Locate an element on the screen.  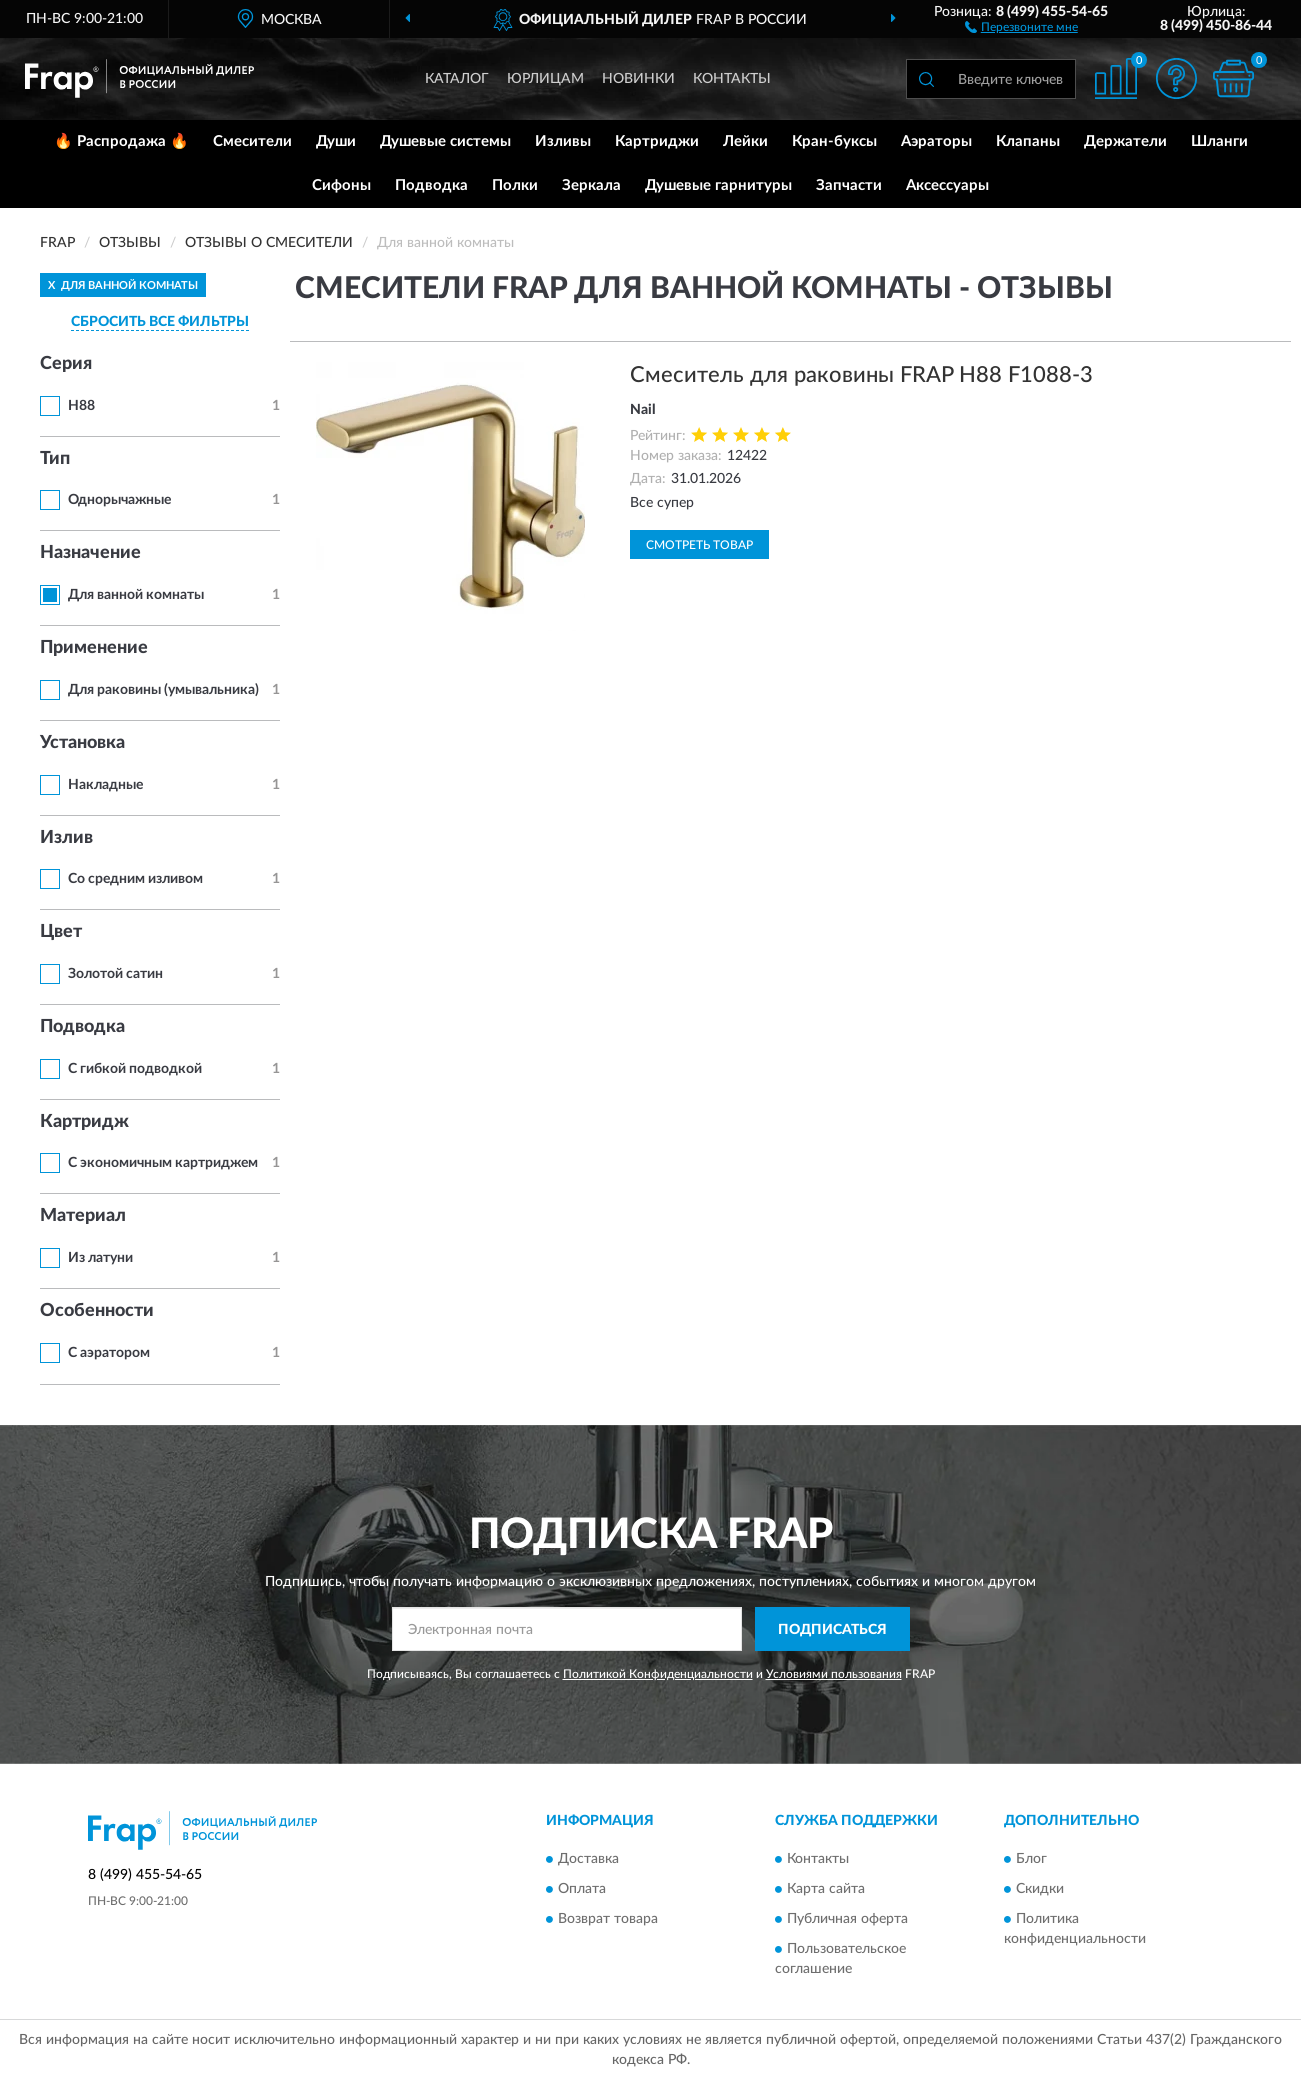
Излив [button] is located at coordinates (66, 838).